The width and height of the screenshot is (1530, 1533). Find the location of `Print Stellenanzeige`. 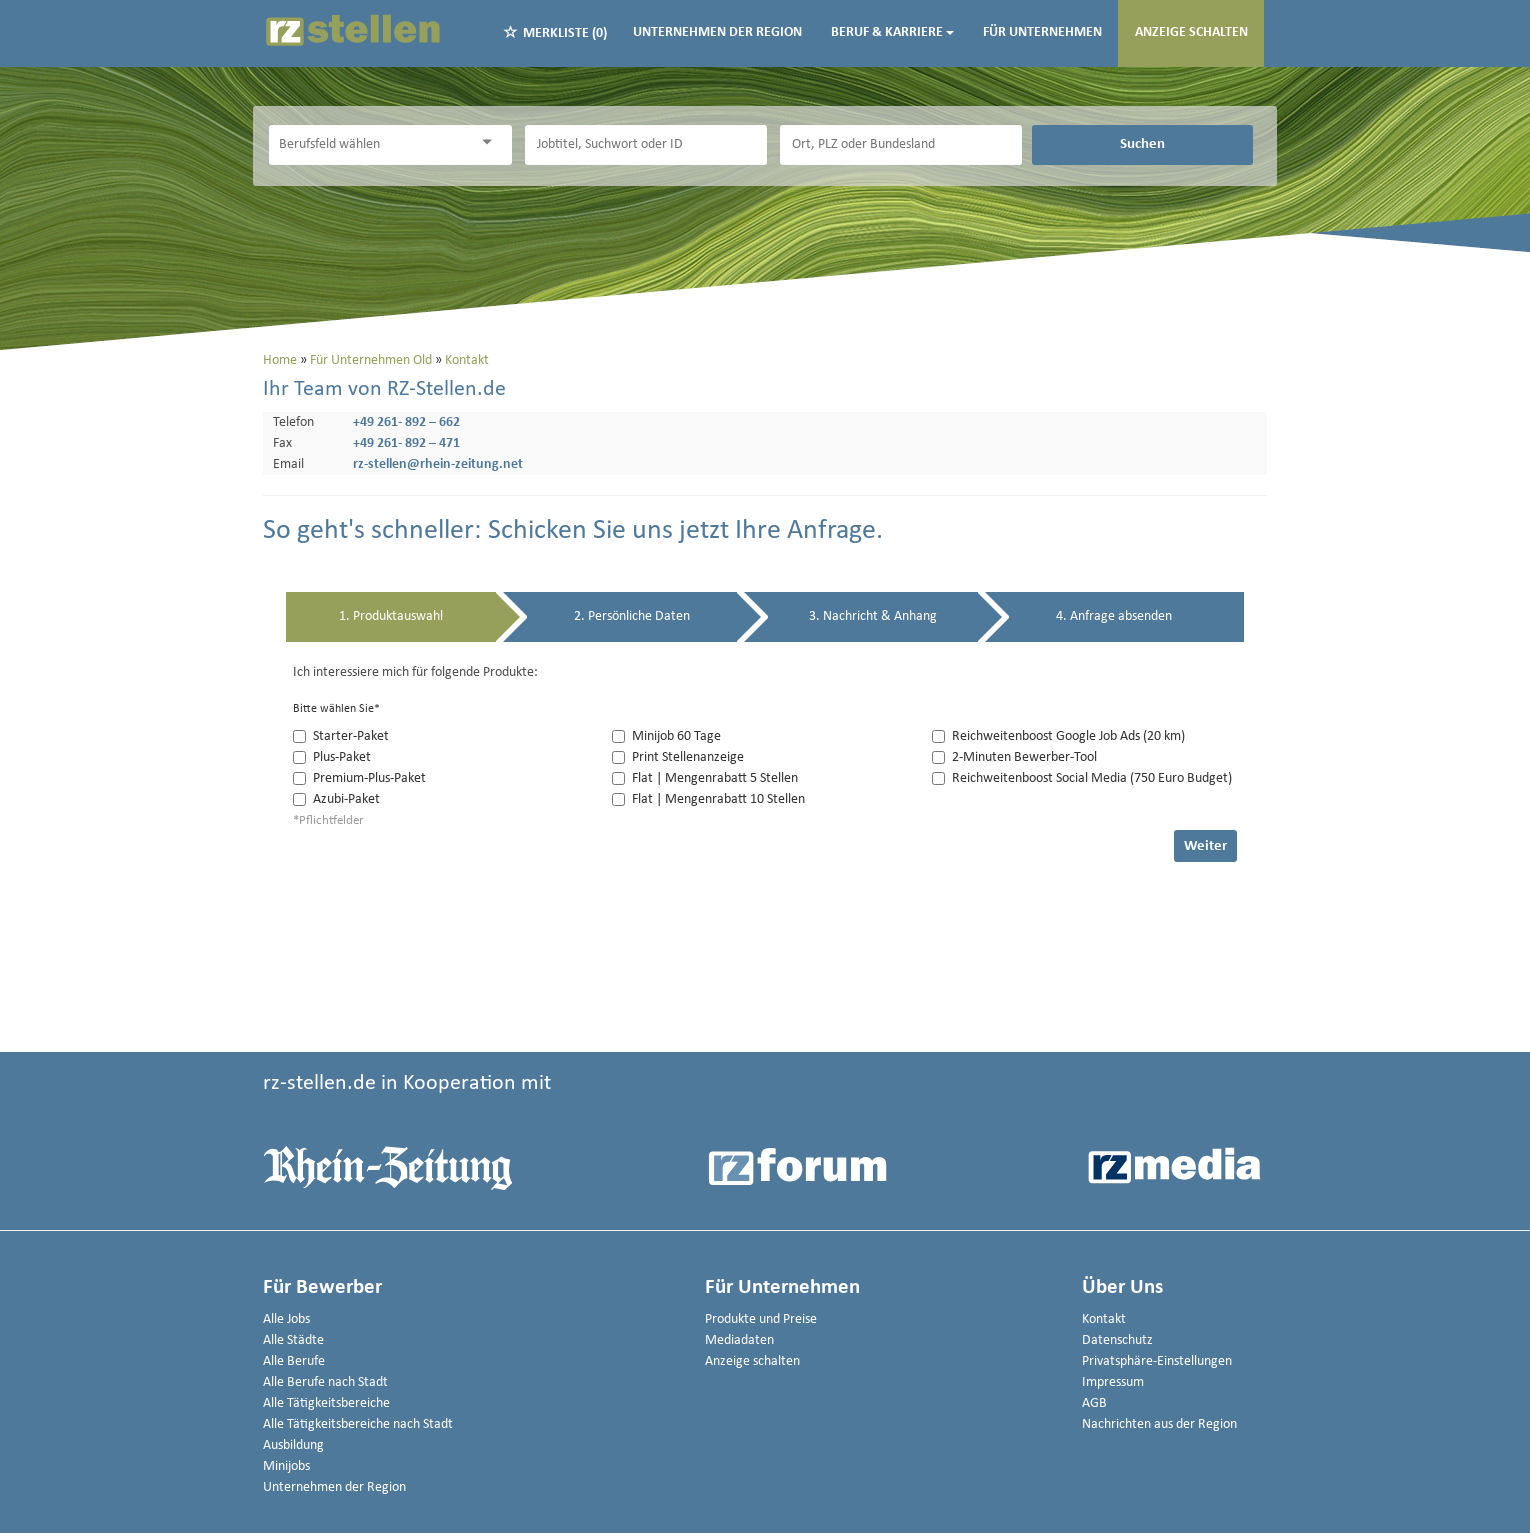

Print Stellenanzeige is located at coordinates (678, 757).